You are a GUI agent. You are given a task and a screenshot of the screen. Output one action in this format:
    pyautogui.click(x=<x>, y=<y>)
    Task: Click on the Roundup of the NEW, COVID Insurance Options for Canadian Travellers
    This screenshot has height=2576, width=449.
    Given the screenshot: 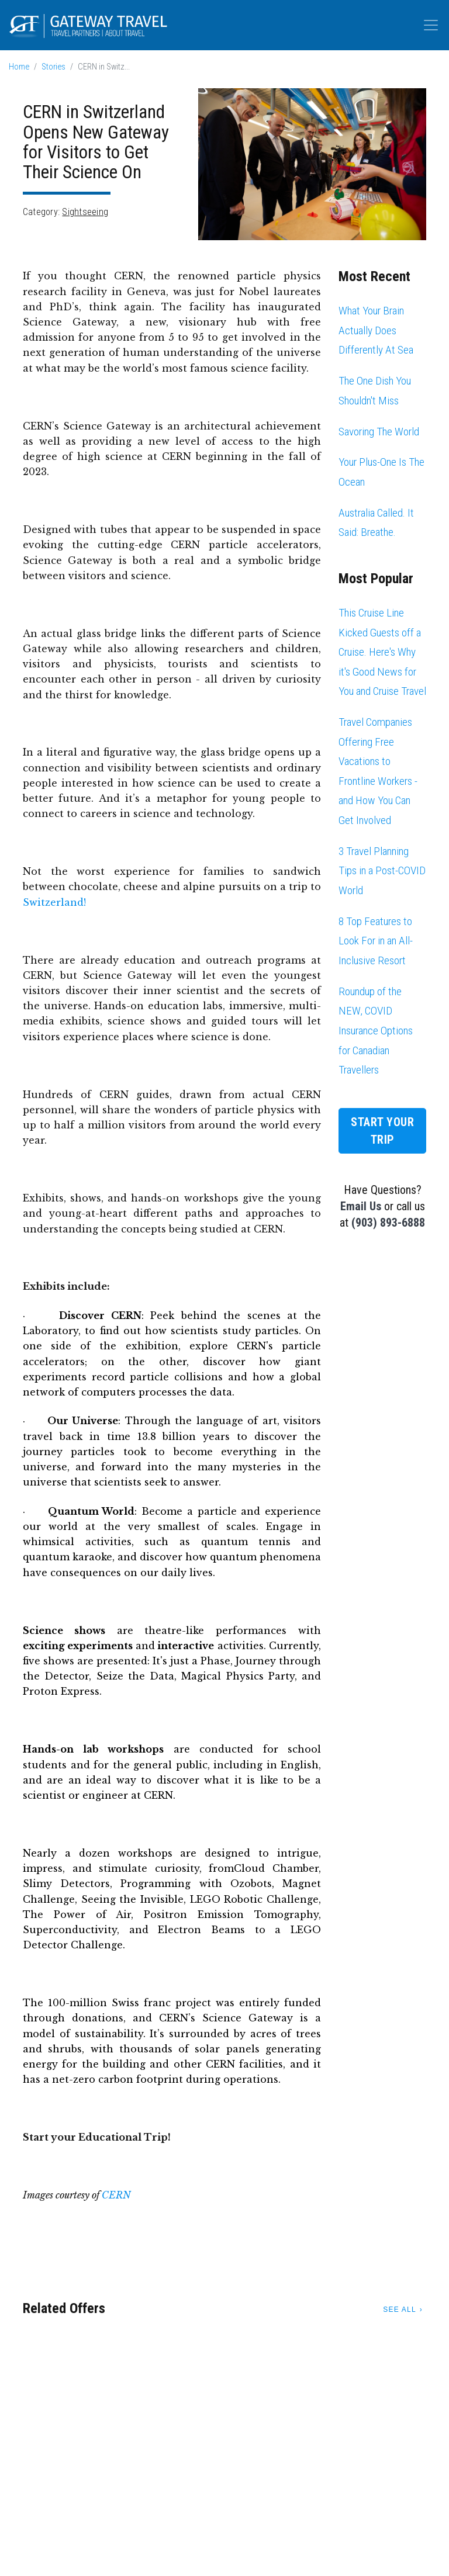 What is the action you would take?
    pyautogui.click(x=376, y=1030)
    